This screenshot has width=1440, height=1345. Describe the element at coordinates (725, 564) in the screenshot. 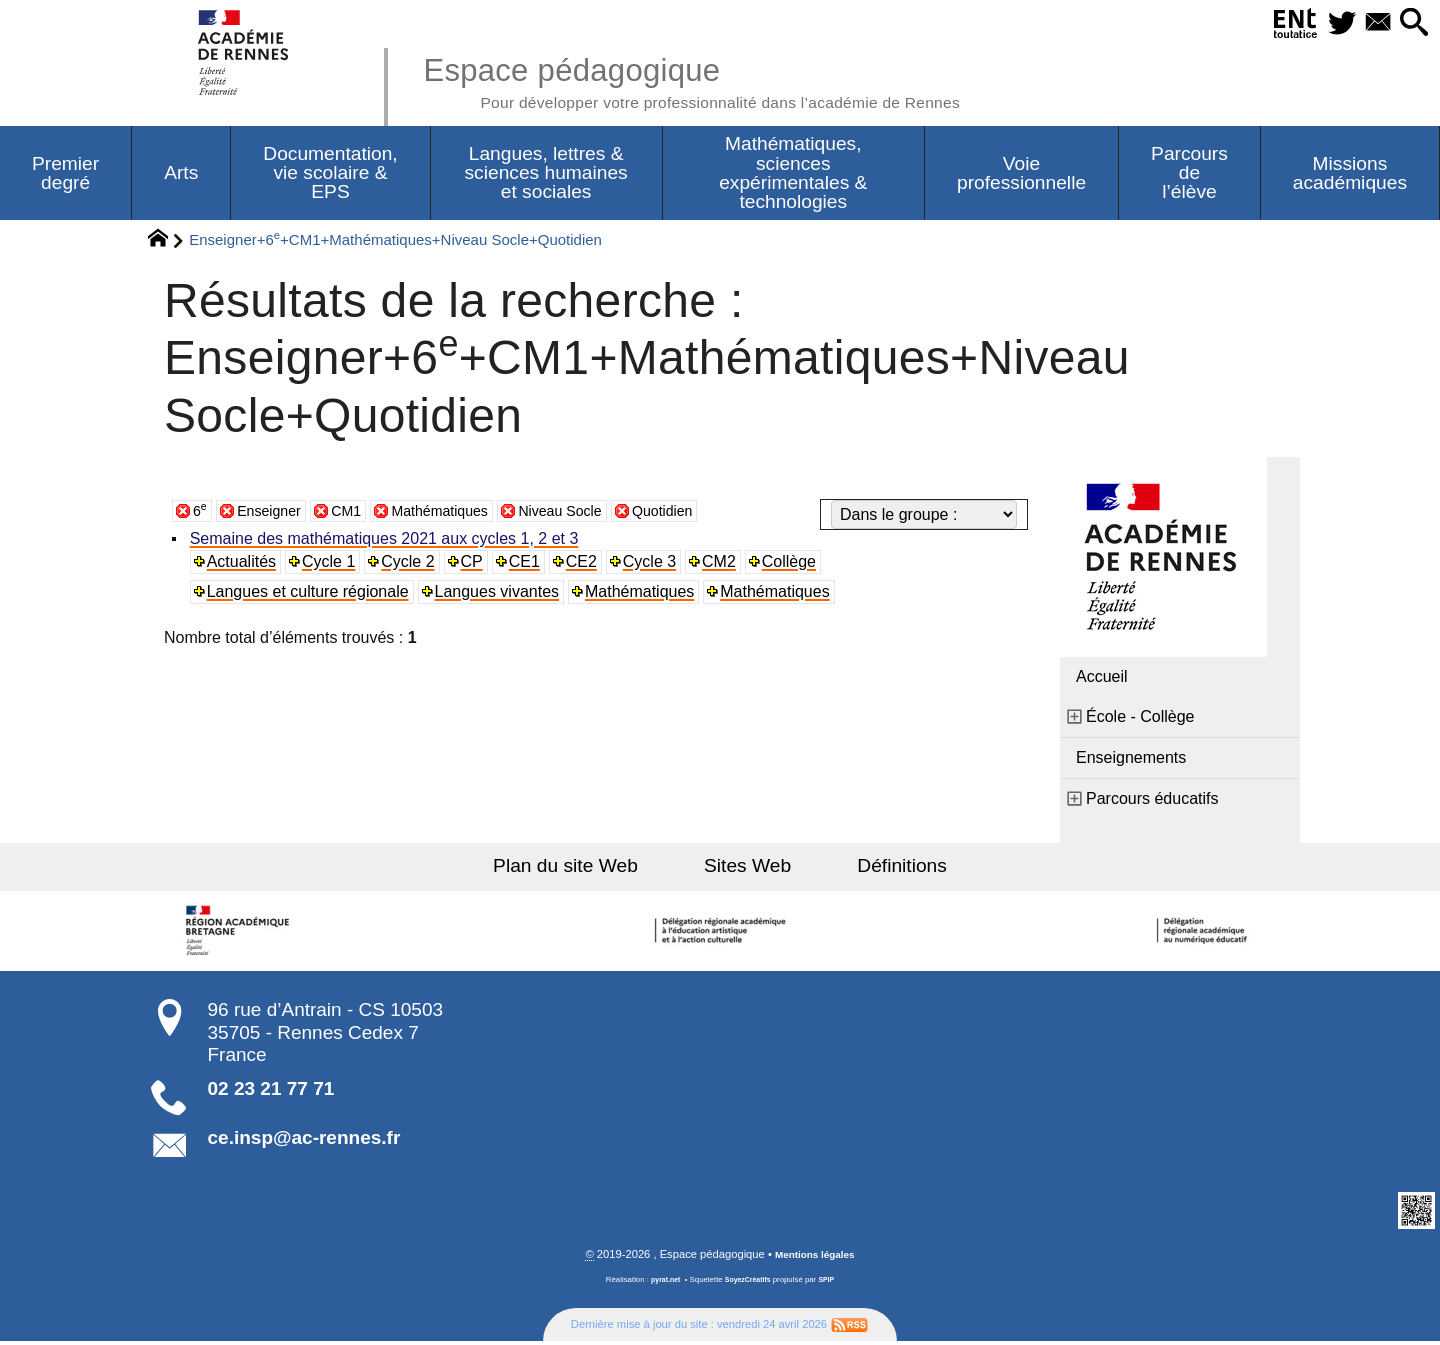

I see `CM2` at that location.